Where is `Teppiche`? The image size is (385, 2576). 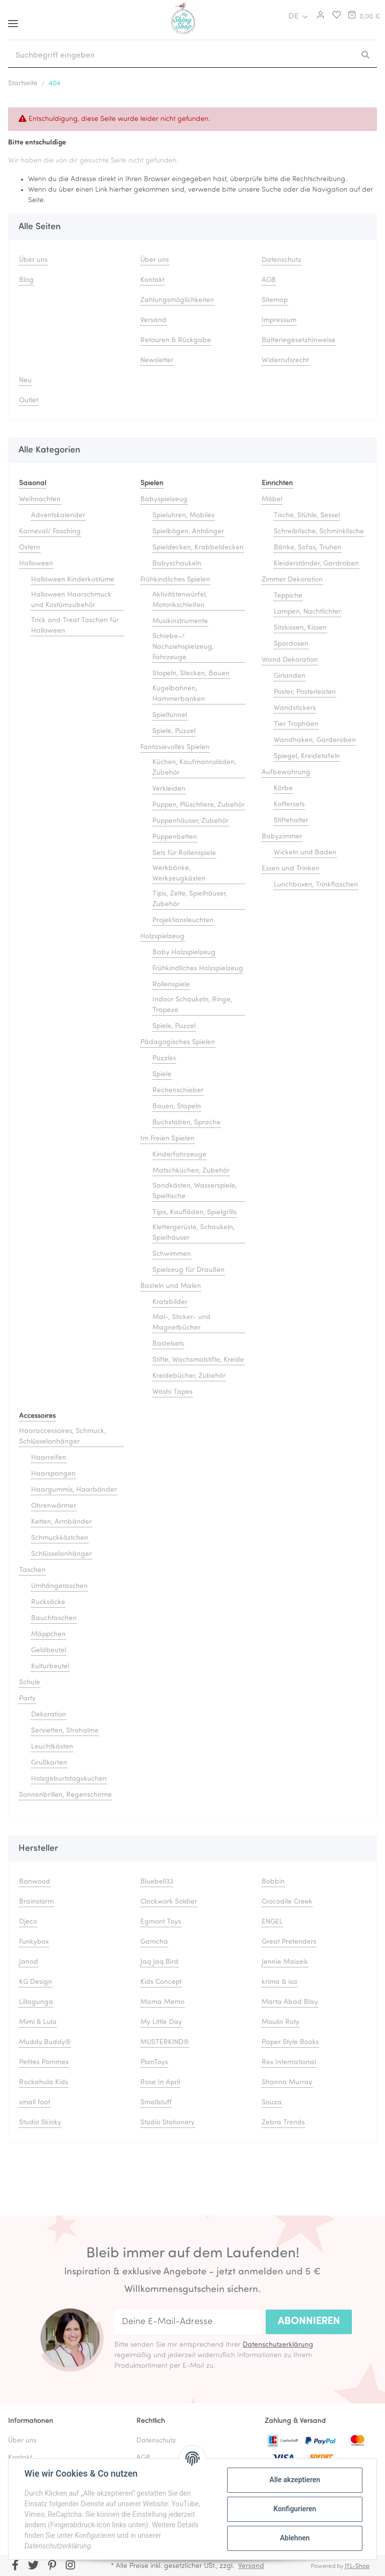
Teppiche is located at coordinates (288, 596).